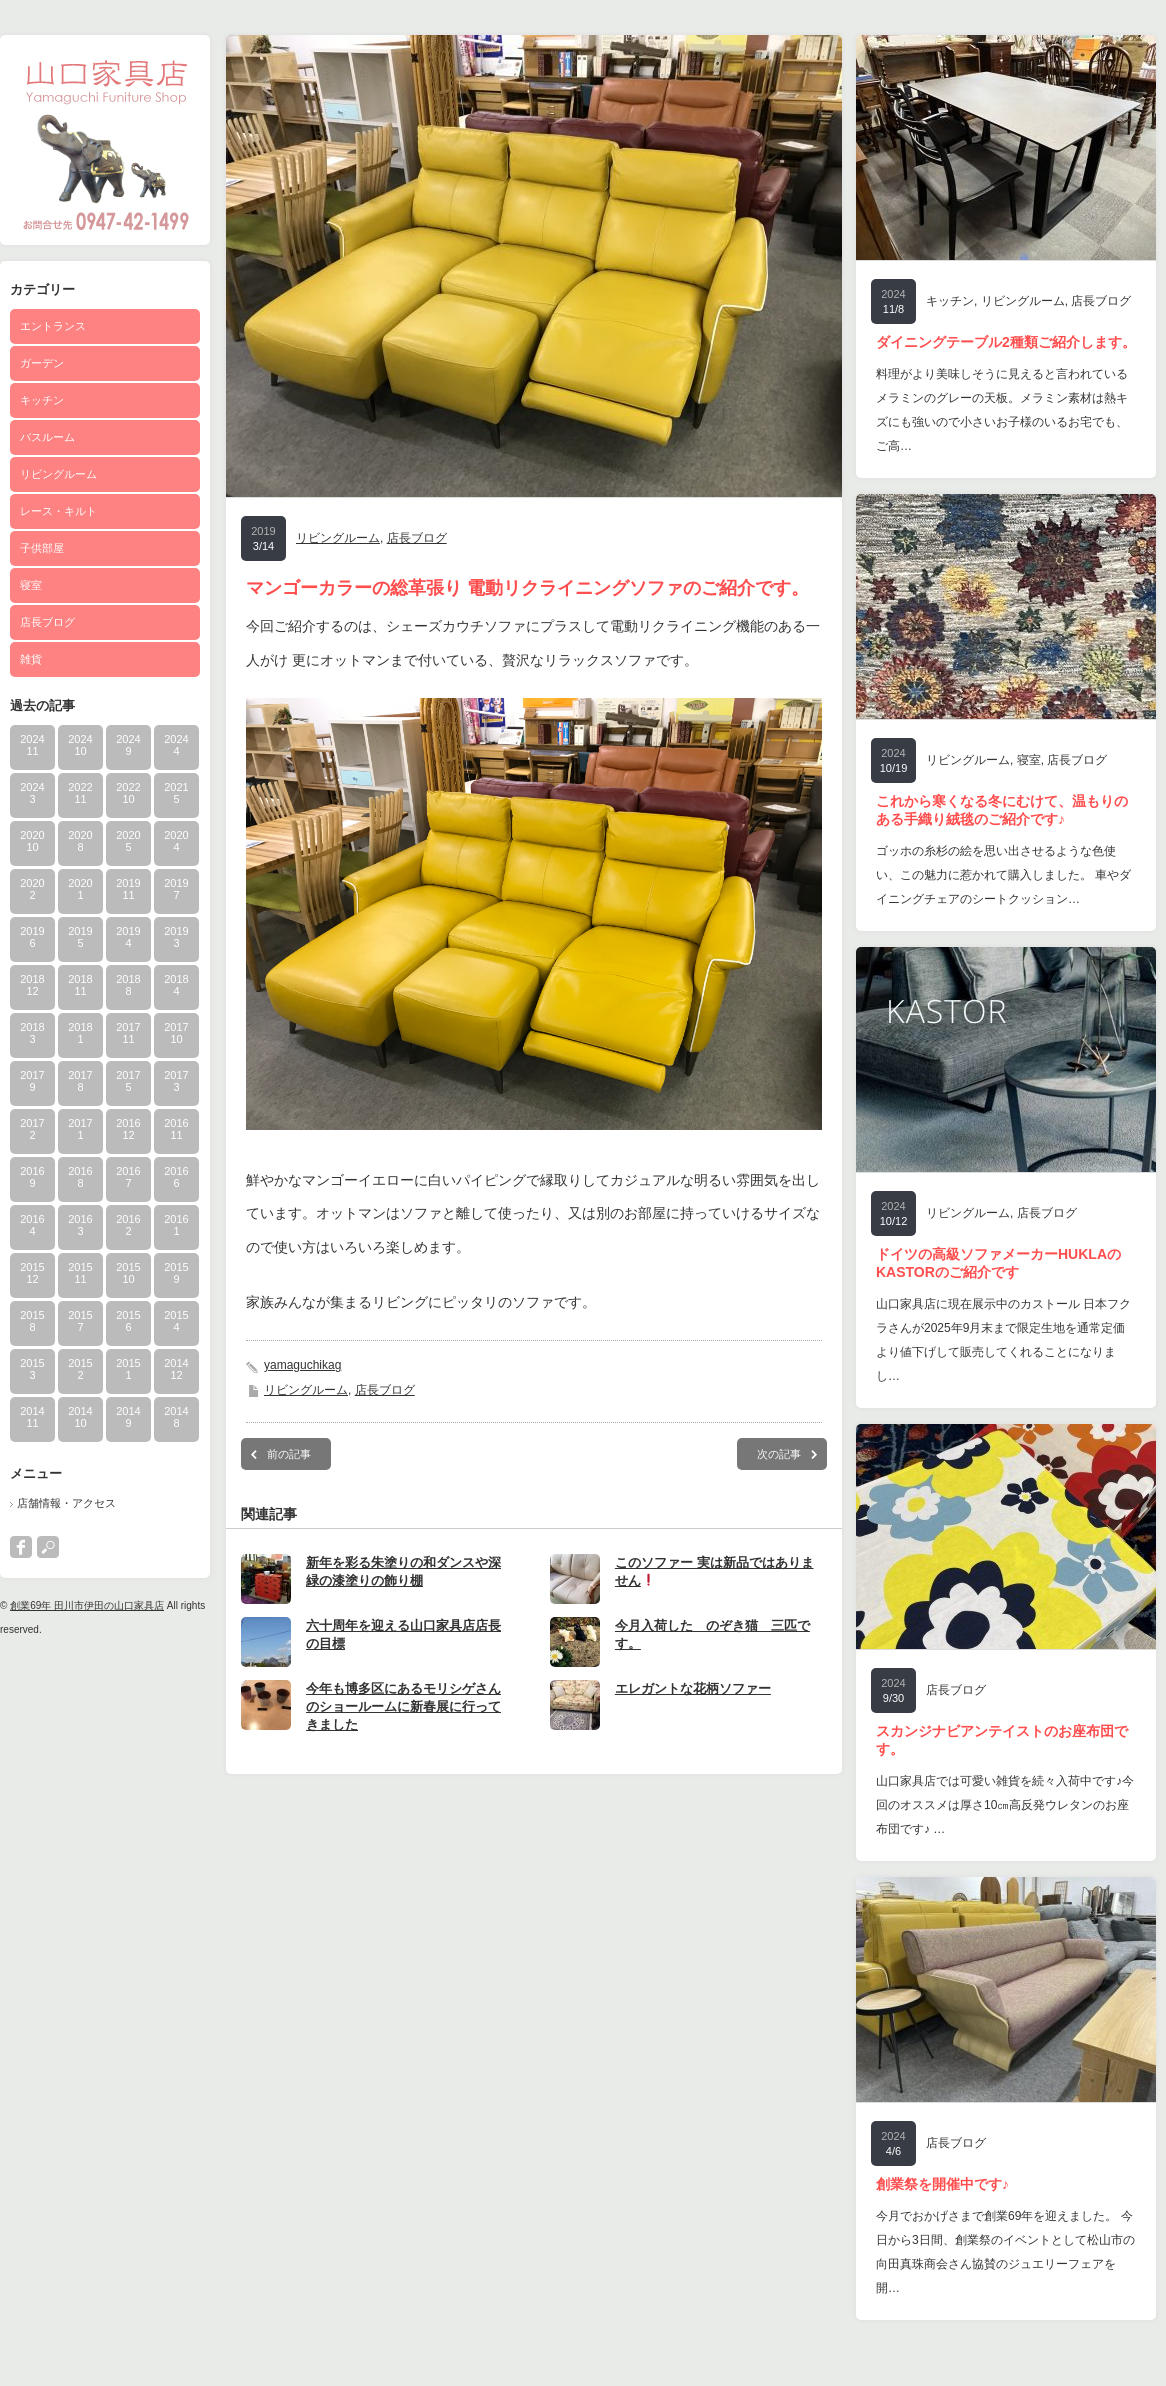 The width and height of the screenshot is (1166, 2386). Describe the element at coordinates (31, 585) in the screenshot. I see `寝室` at that location.